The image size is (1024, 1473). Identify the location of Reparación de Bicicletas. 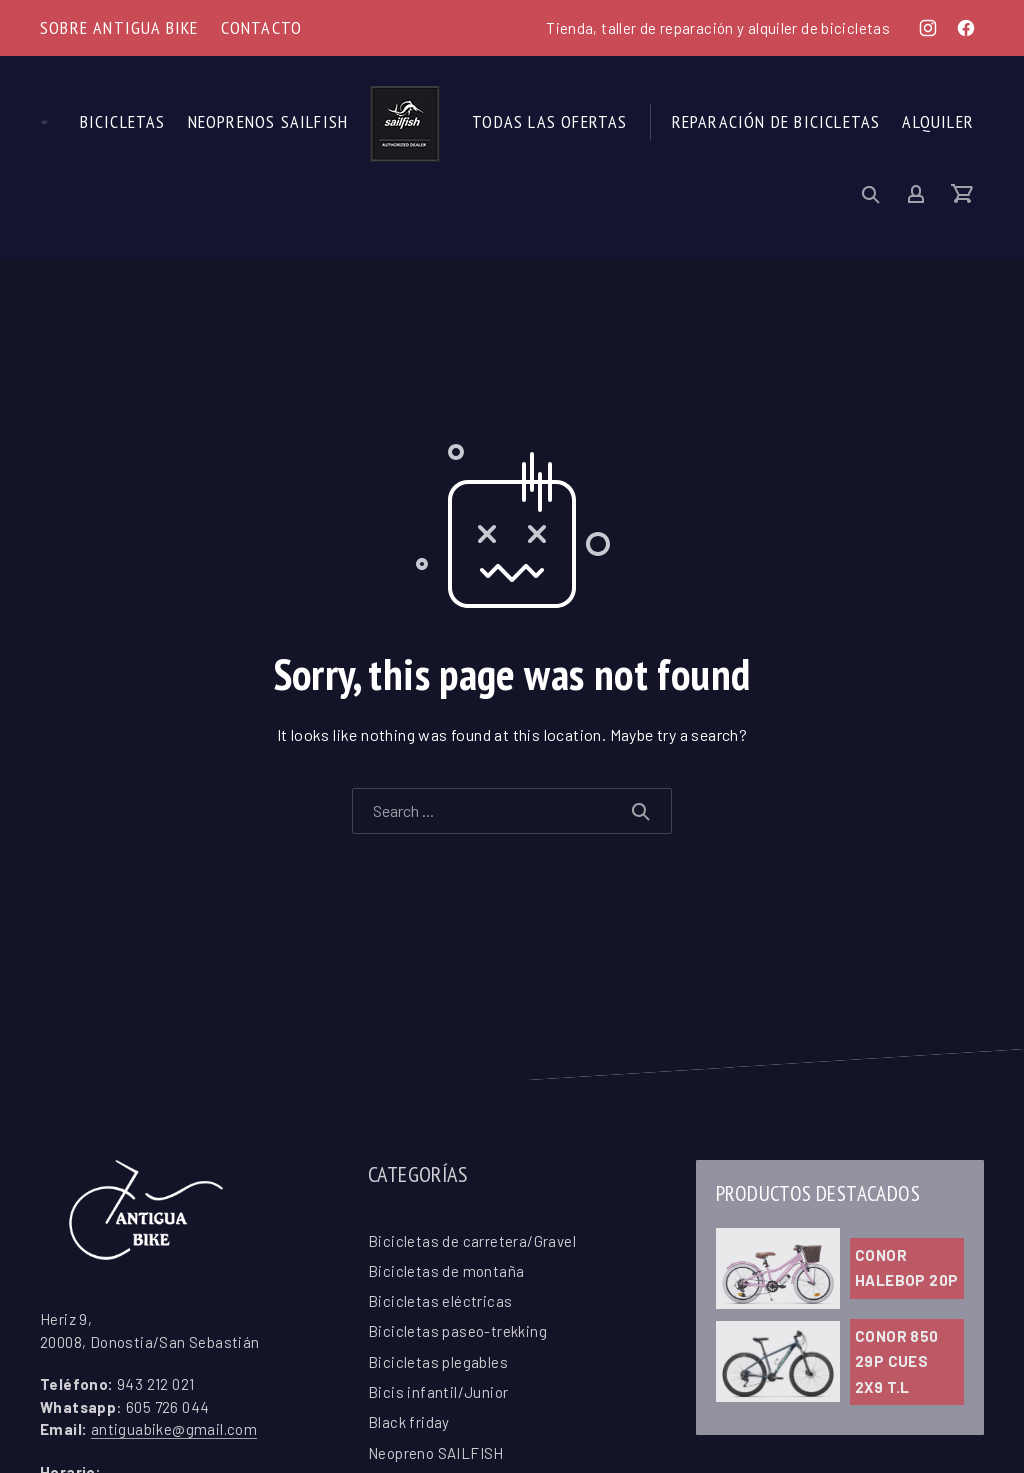
(776, 121).